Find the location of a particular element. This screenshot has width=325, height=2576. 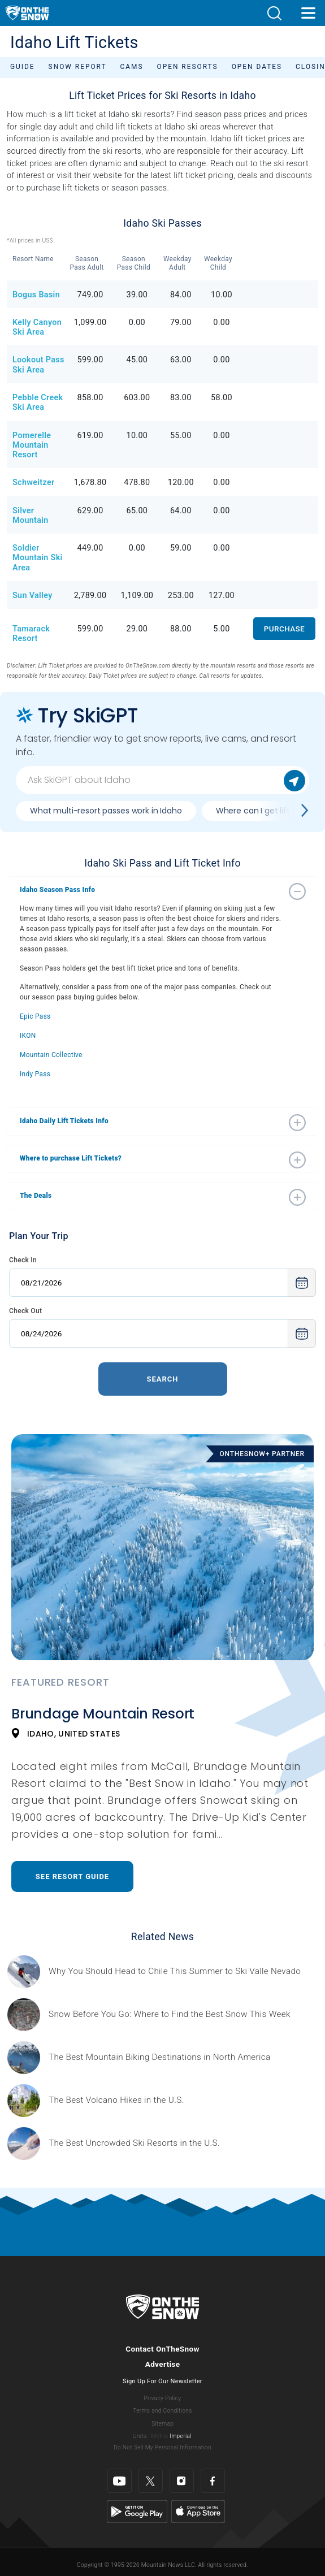

Check In is located at coordinates (23, 1260).